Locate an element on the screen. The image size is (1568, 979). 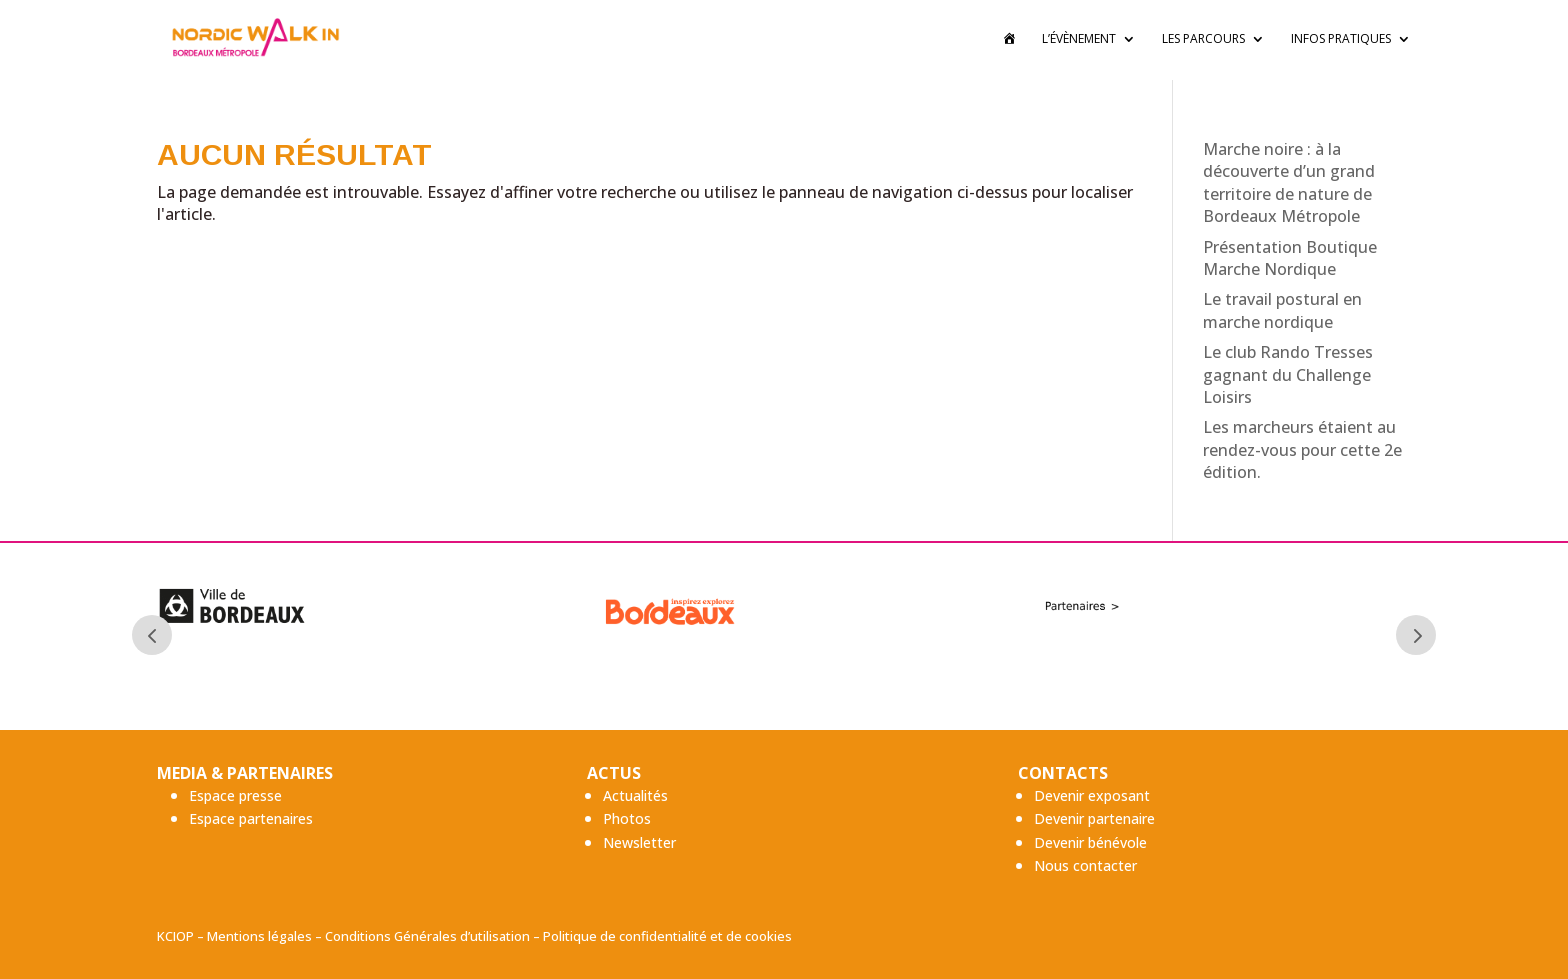
Infos pratiques is located at coordinates (1341, 41).